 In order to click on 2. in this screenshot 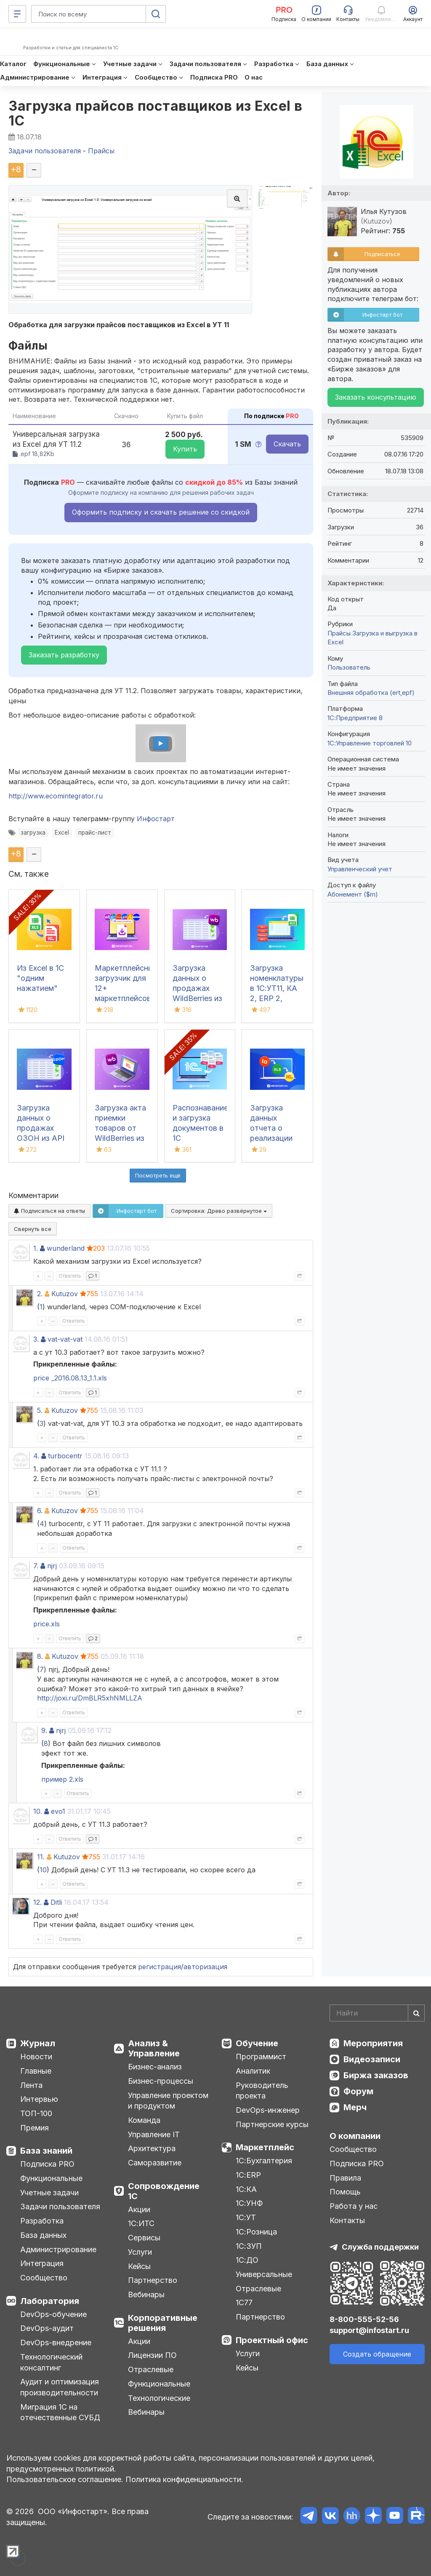, I will do `click(40, 1293)`.